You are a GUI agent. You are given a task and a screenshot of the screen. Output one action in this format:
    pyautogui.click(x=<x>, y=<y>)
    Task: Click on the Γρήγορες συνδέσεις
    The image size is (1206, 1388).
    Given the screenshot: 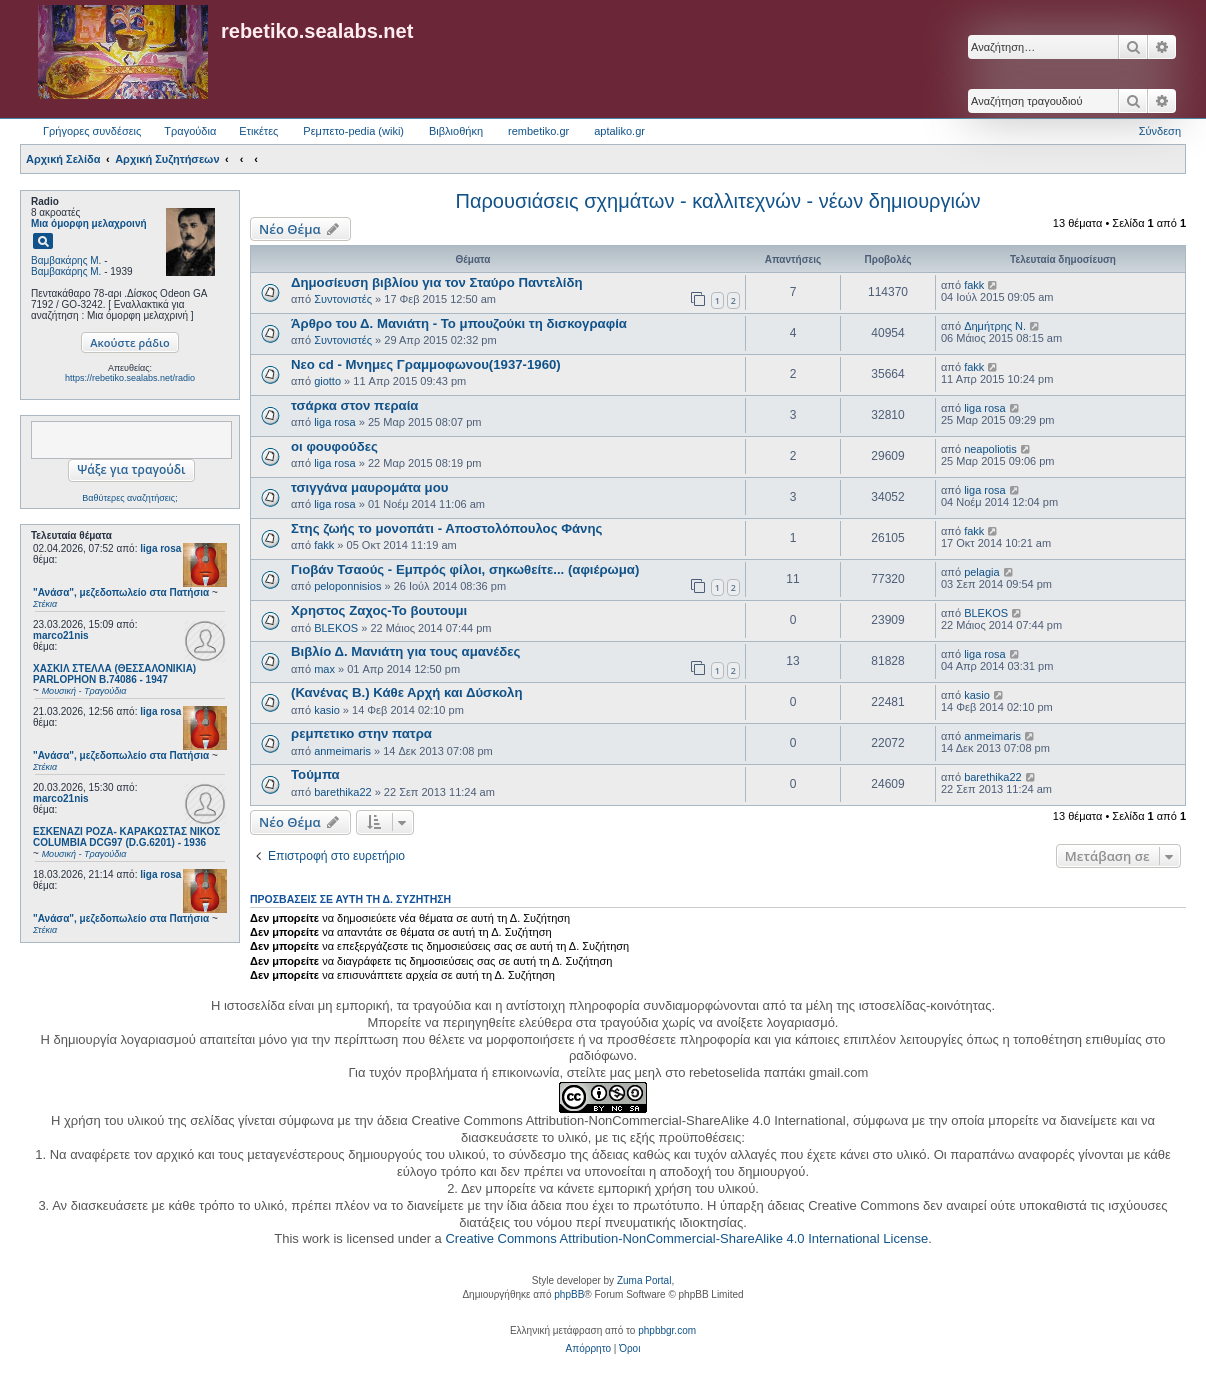 What is the action you would take?
    pyautogui.click(x=92, y=131)
    